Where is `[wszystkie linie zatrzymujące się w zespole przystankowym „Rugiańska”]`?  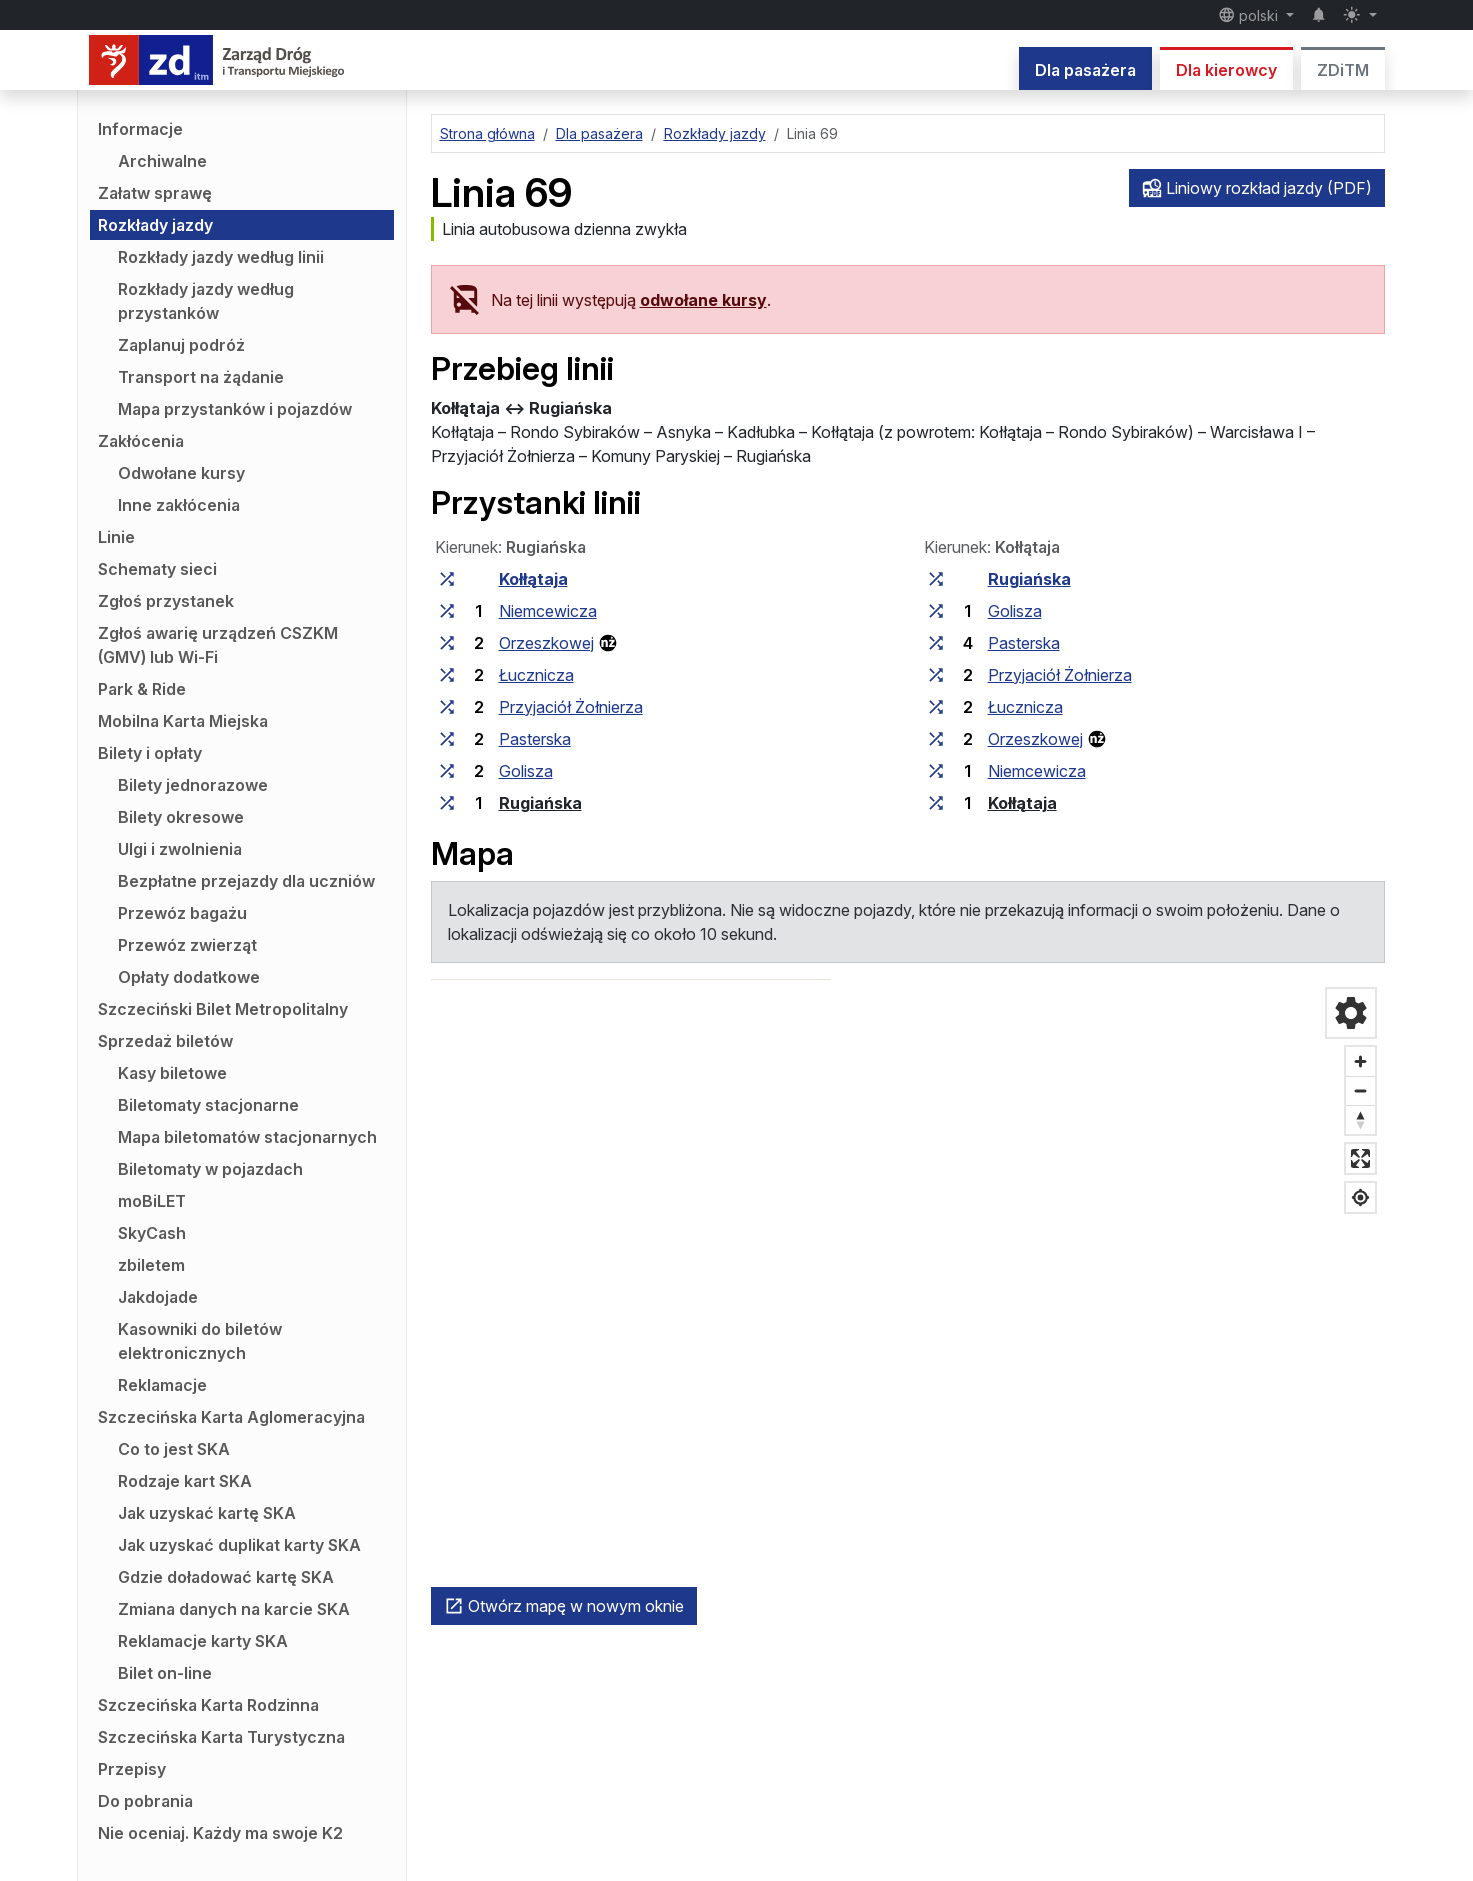
[wszystkie linie zatrzymujące się w zespole przystankowym „Rugiańska”] is located at coordinates (447, 803).